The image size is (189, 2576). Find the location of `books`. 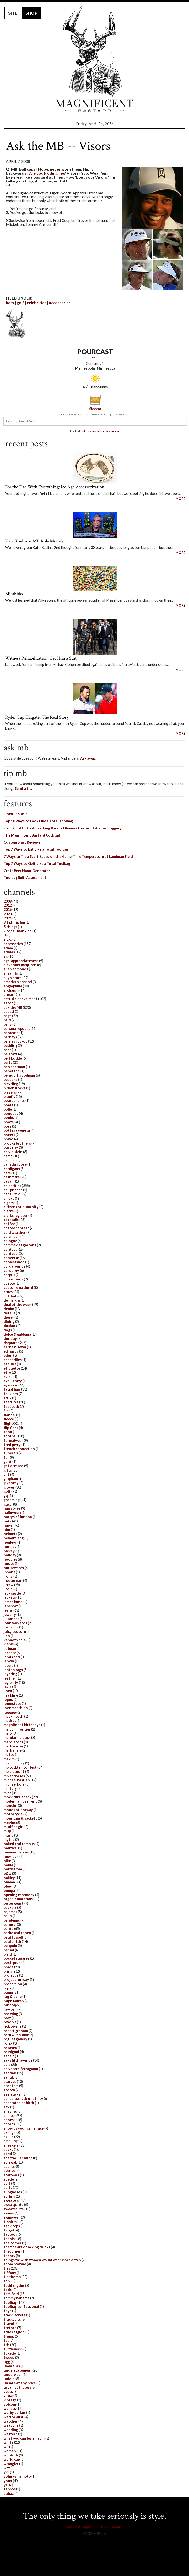

books is located at coordinates (9, 1117).